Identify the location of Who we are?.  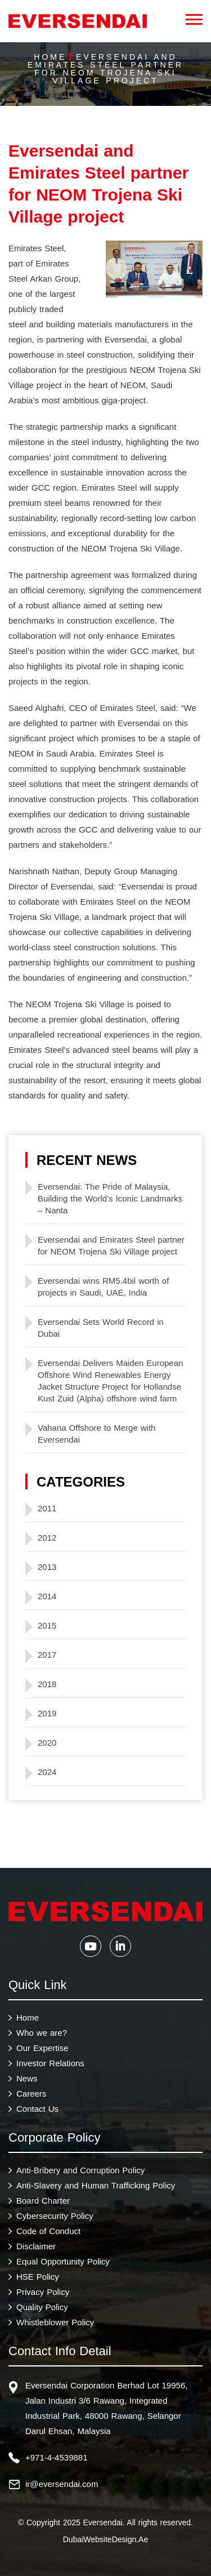
(41, 2032).